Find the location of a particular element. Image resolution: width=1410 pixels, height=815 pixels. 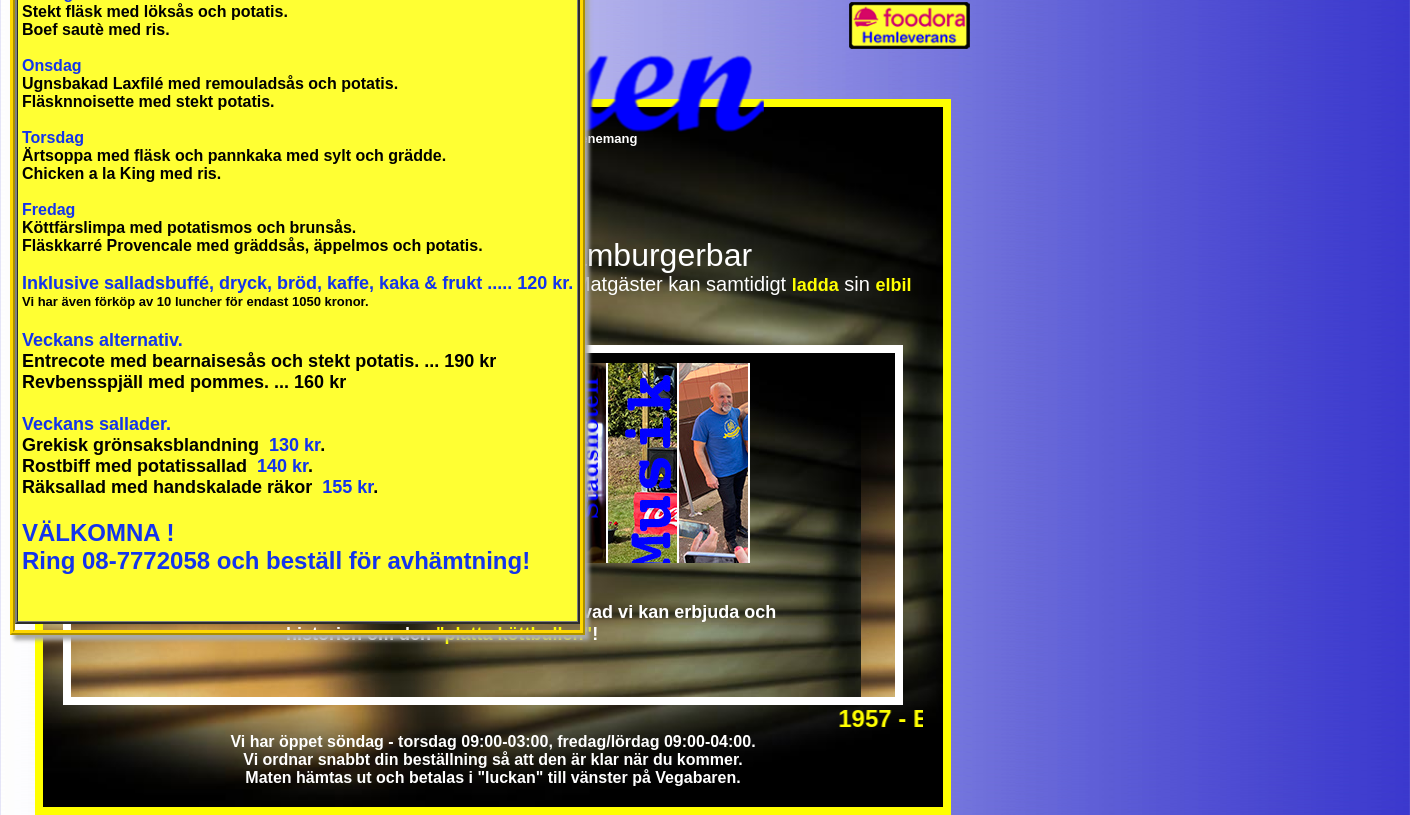

Evenemang is located at coordinates (600, 138).